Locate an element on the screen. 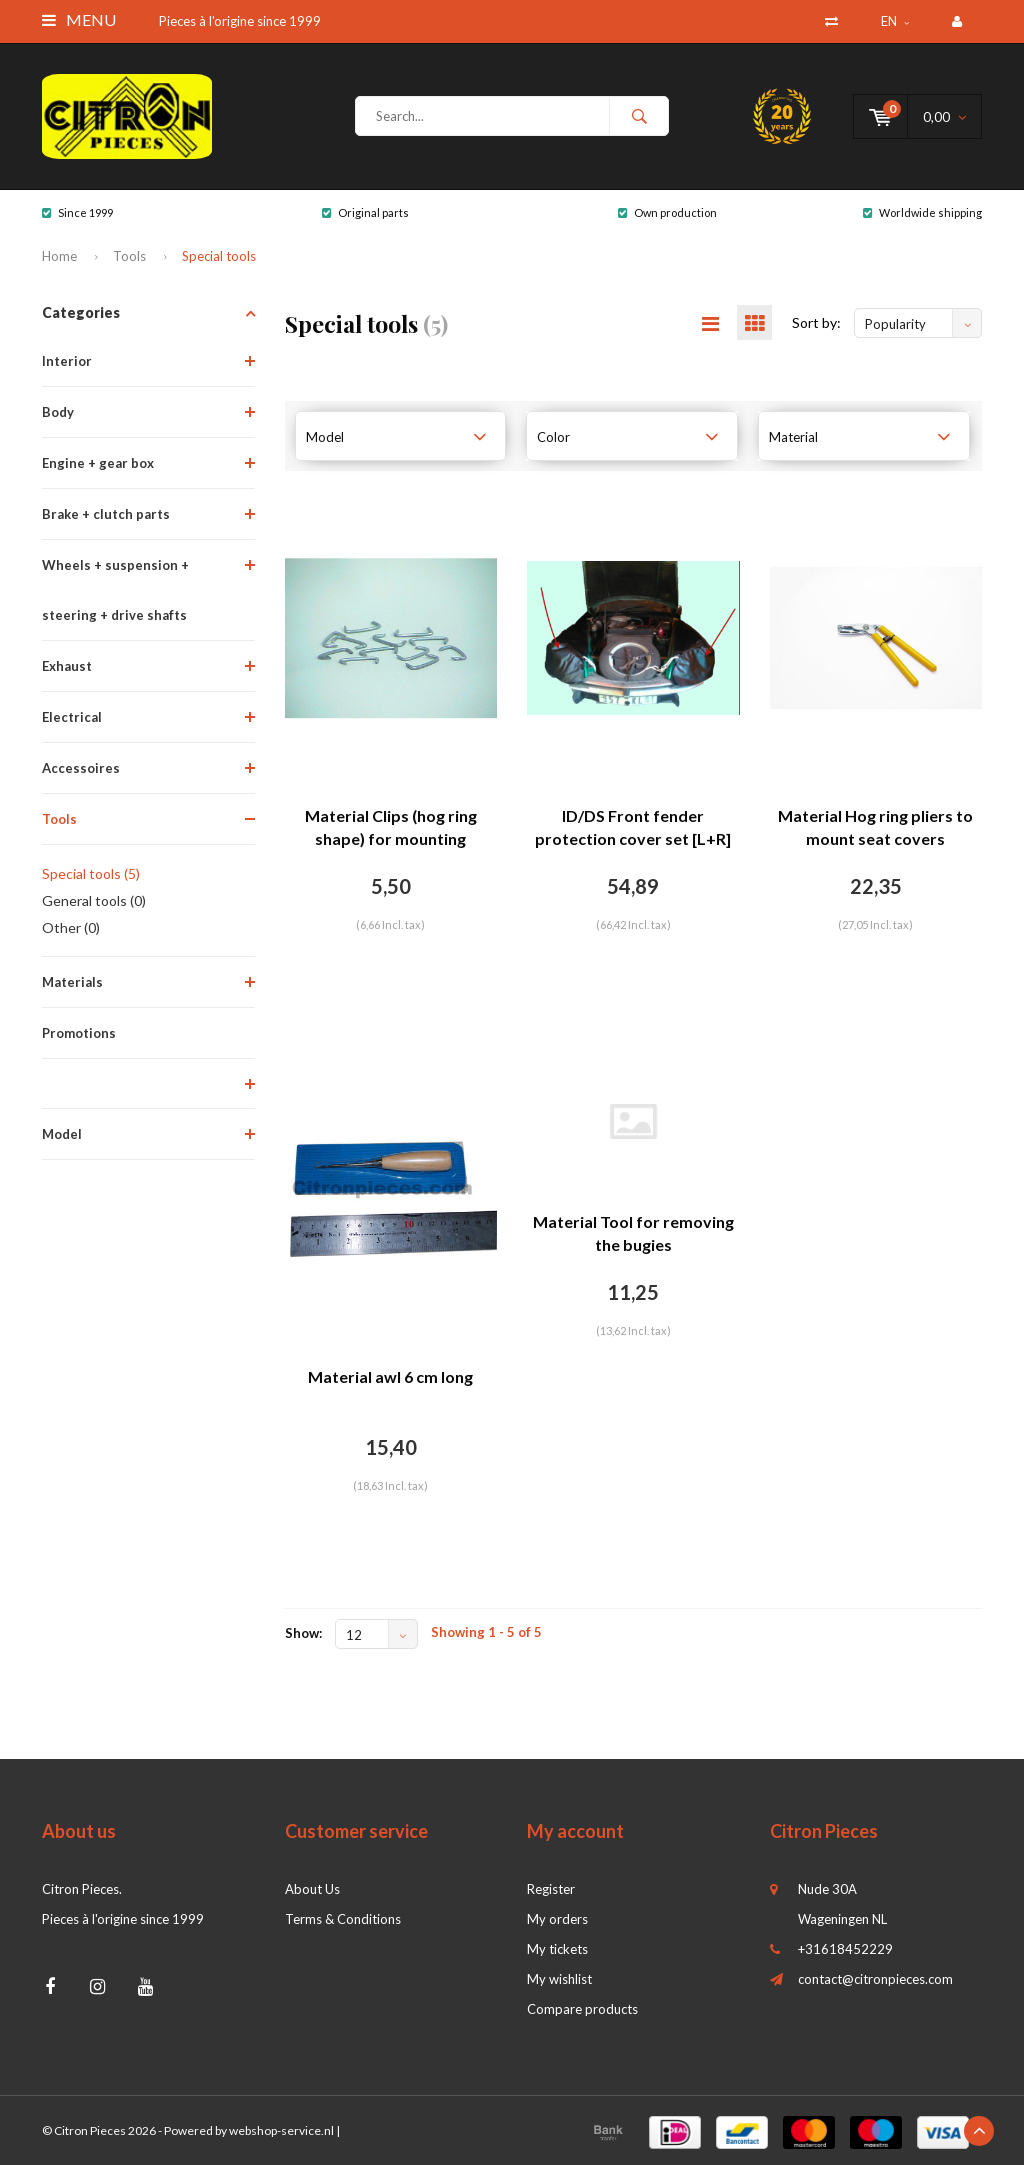 The height and width of the screenshot is (2165, 1024). Brake + clutch parts is located at coordinates (106, 514).